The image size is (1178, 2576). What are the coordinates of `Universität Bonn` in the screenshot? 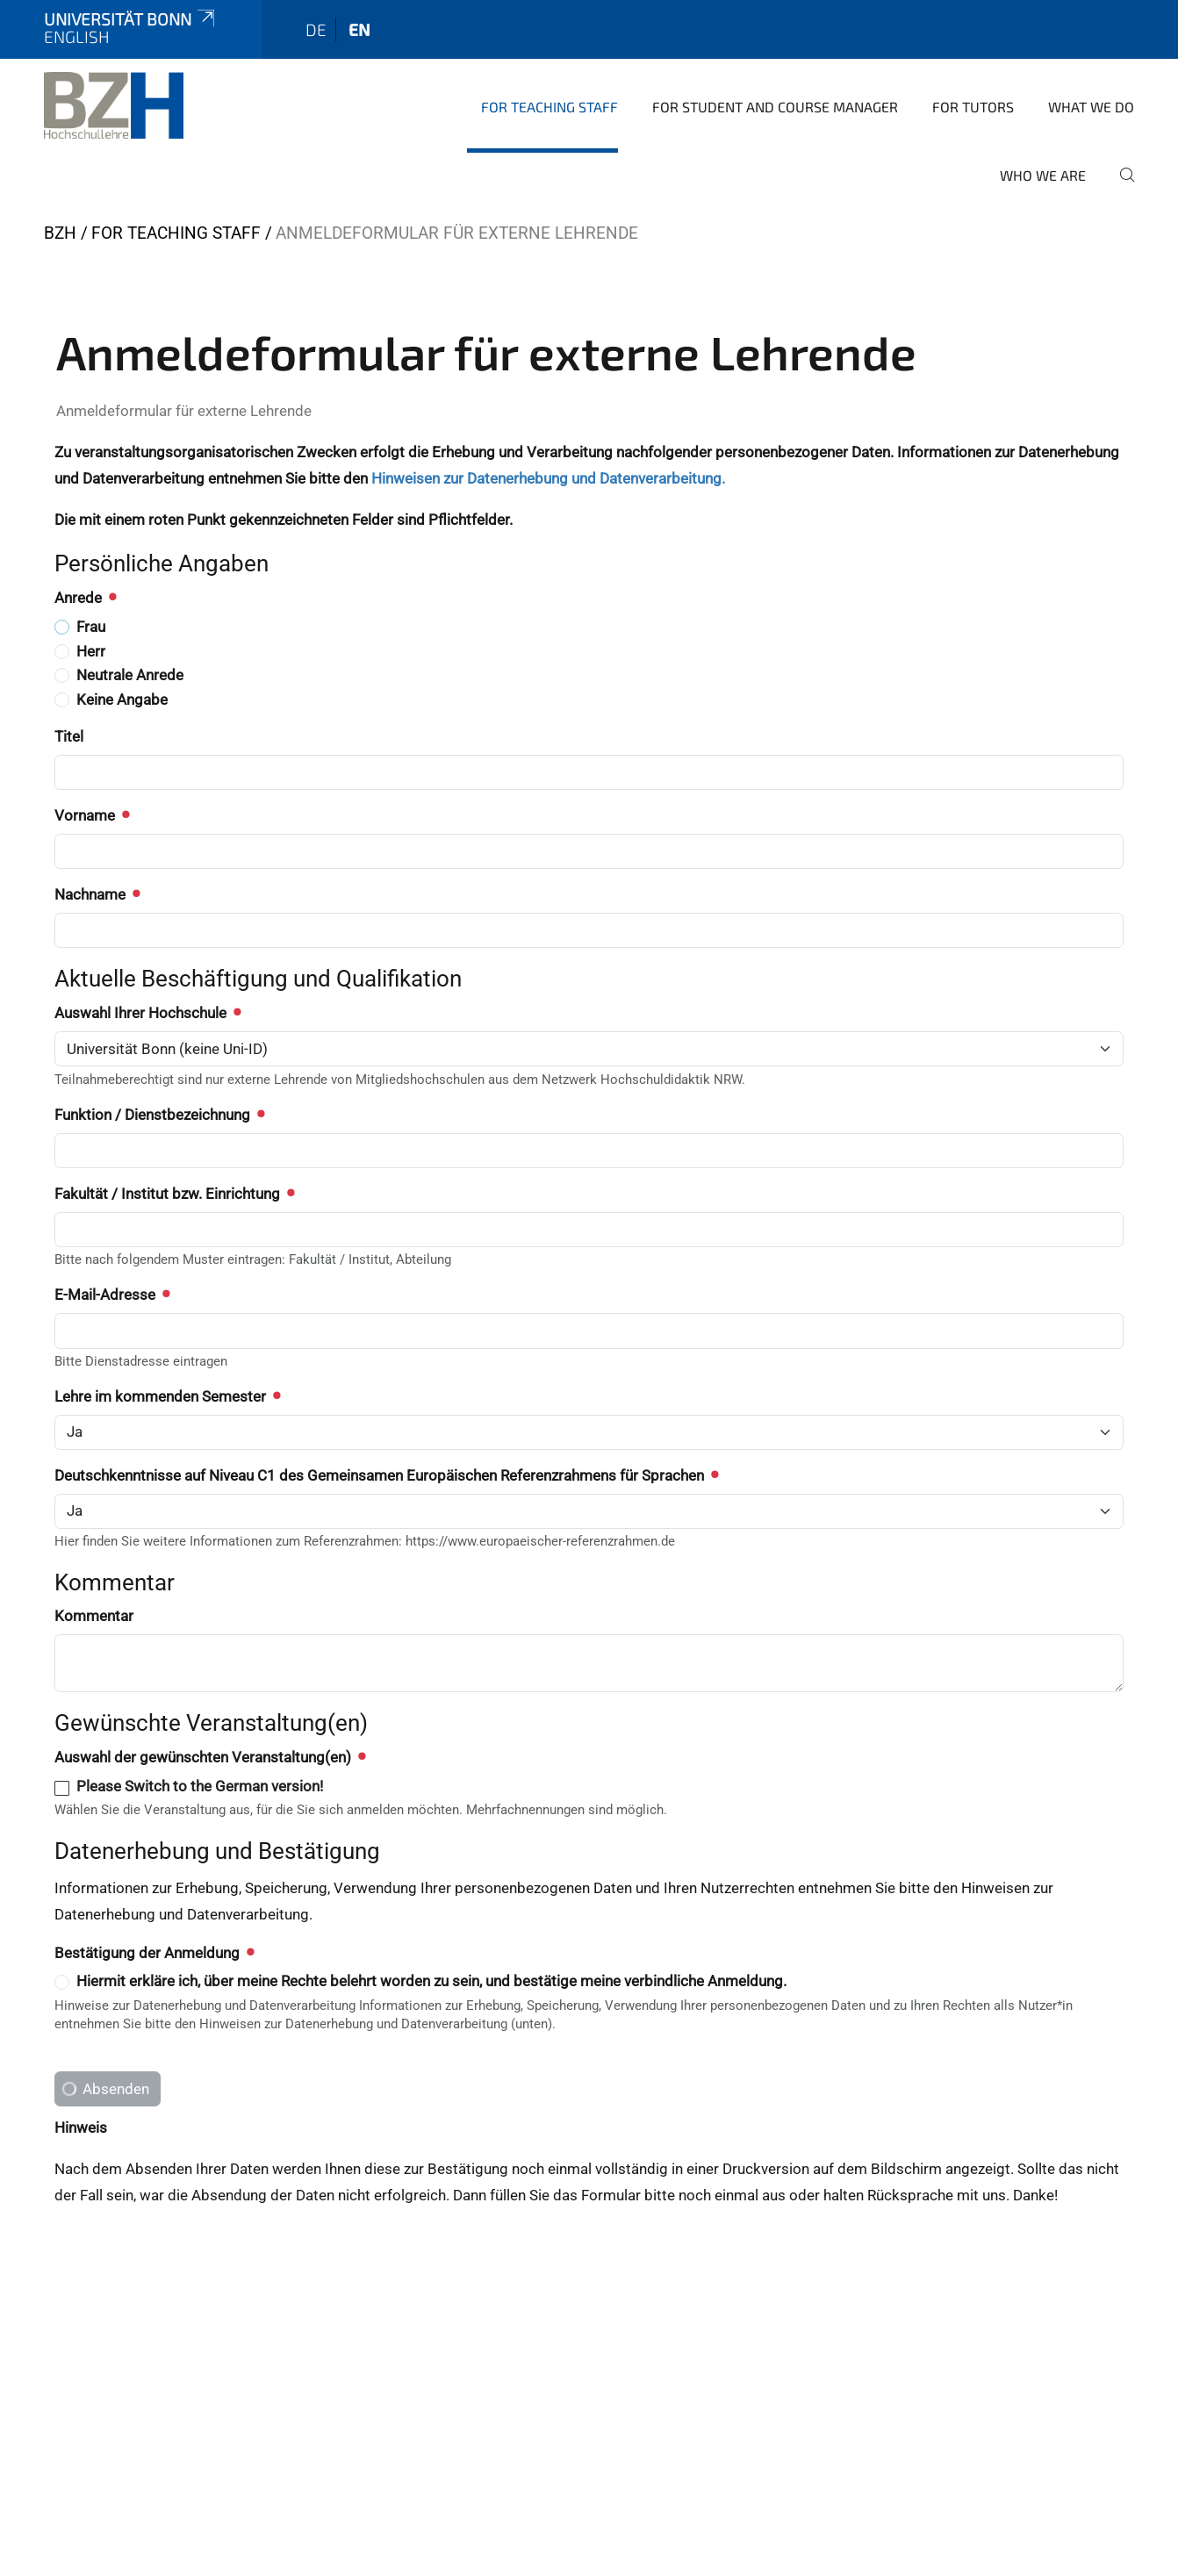 It's located at (131, 19).